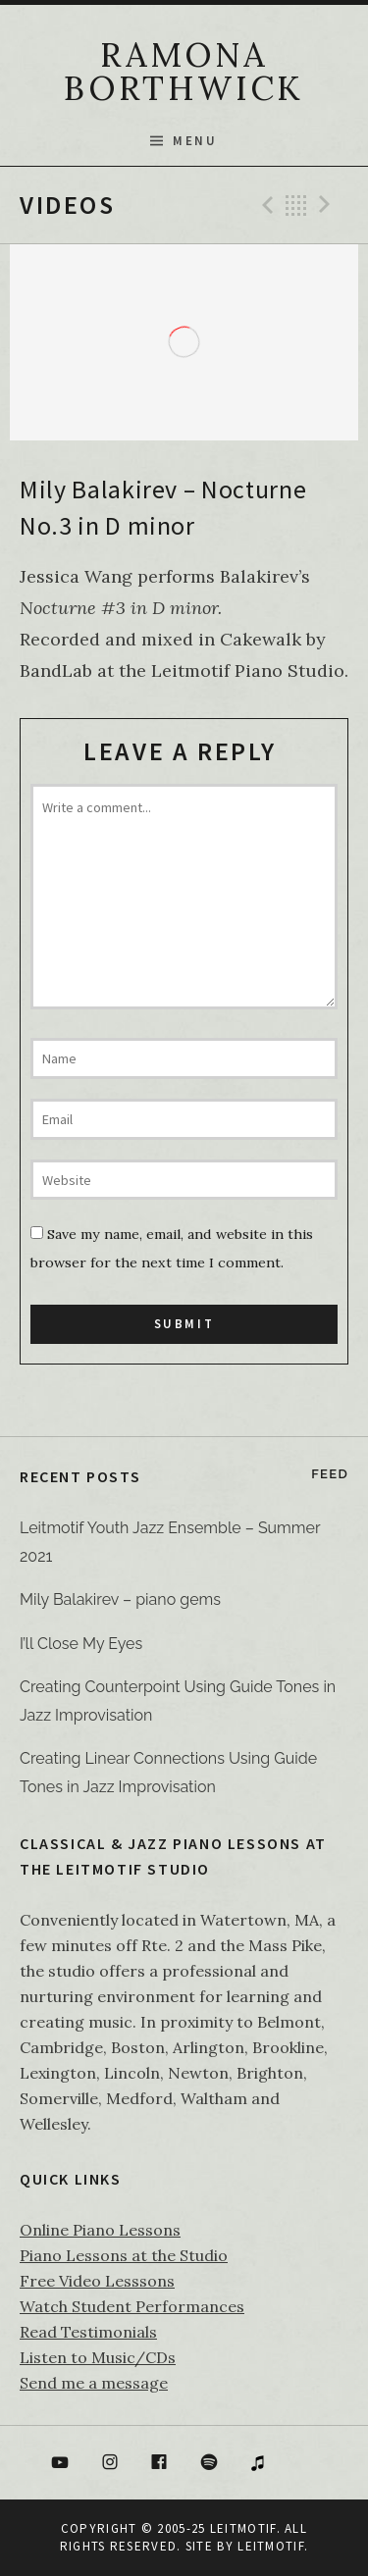  I want to click on Mily Balakirev – piano gems, so click(120, 1599).